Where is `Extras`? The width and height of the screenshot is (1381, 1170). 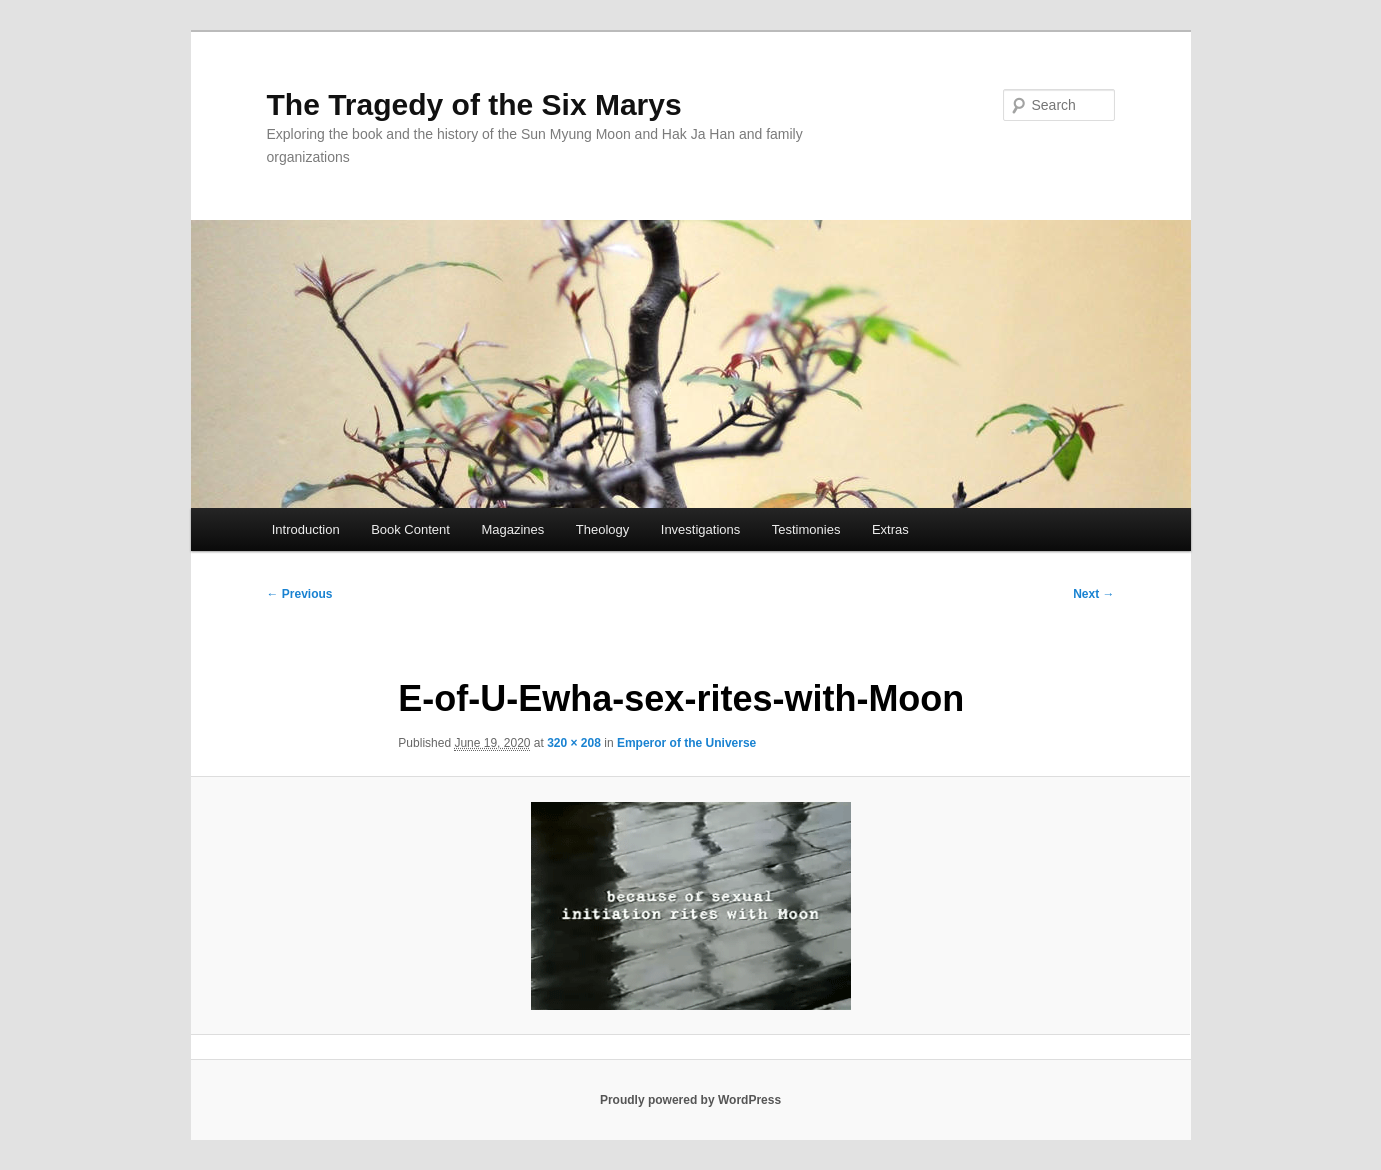
Extras is located at coordinates (890, 529).